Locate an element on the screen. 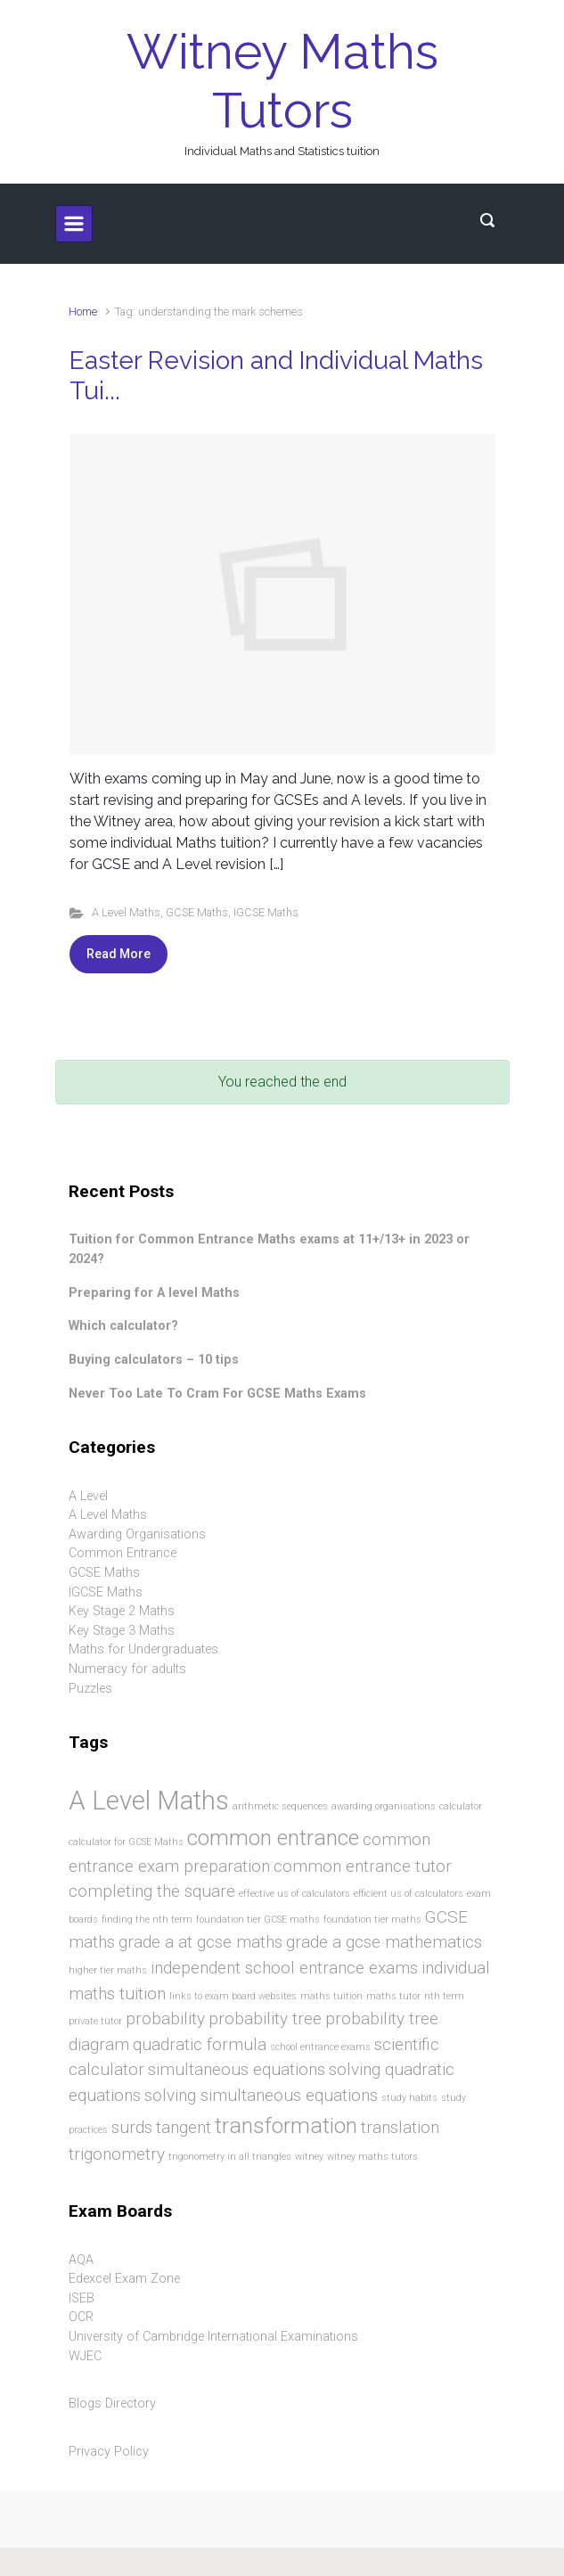  calculator [calculator (1 item)] is located at coordinates (460, 1806).